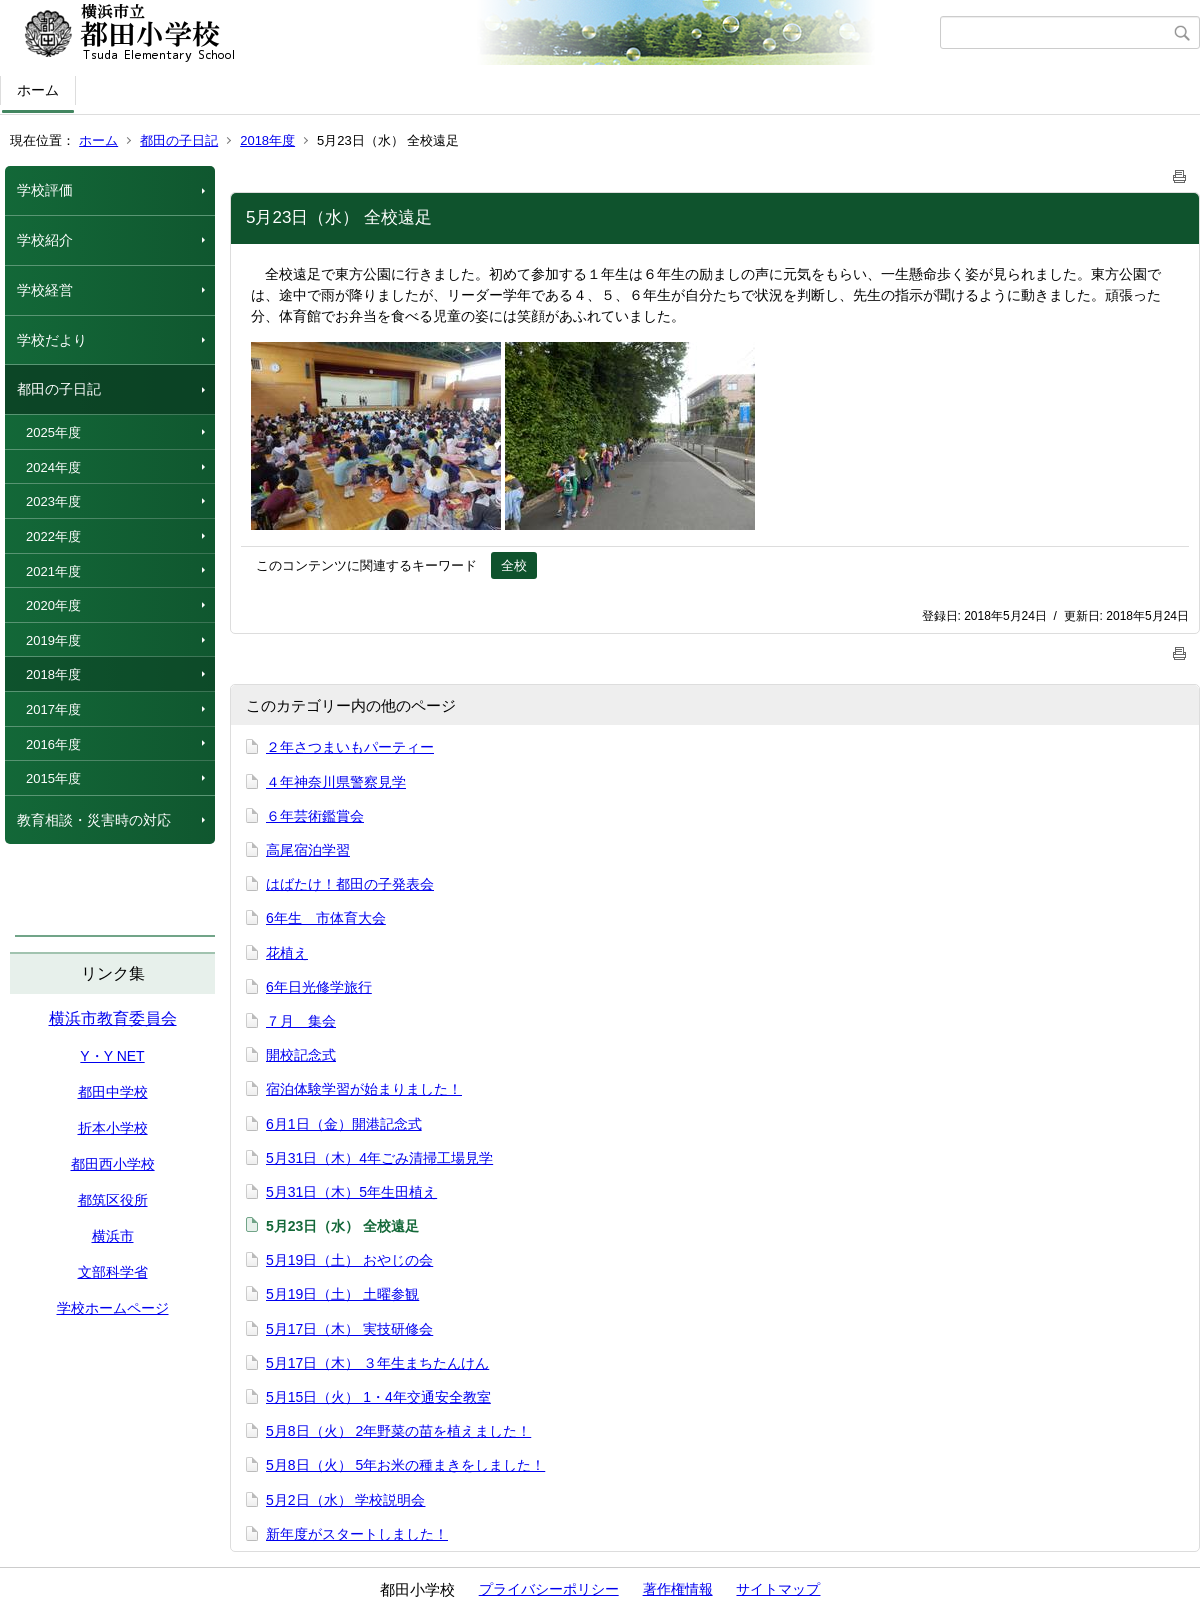 This screenshot has width=1200, height=1609. I want to click on 2016年度, so click(53, 744).